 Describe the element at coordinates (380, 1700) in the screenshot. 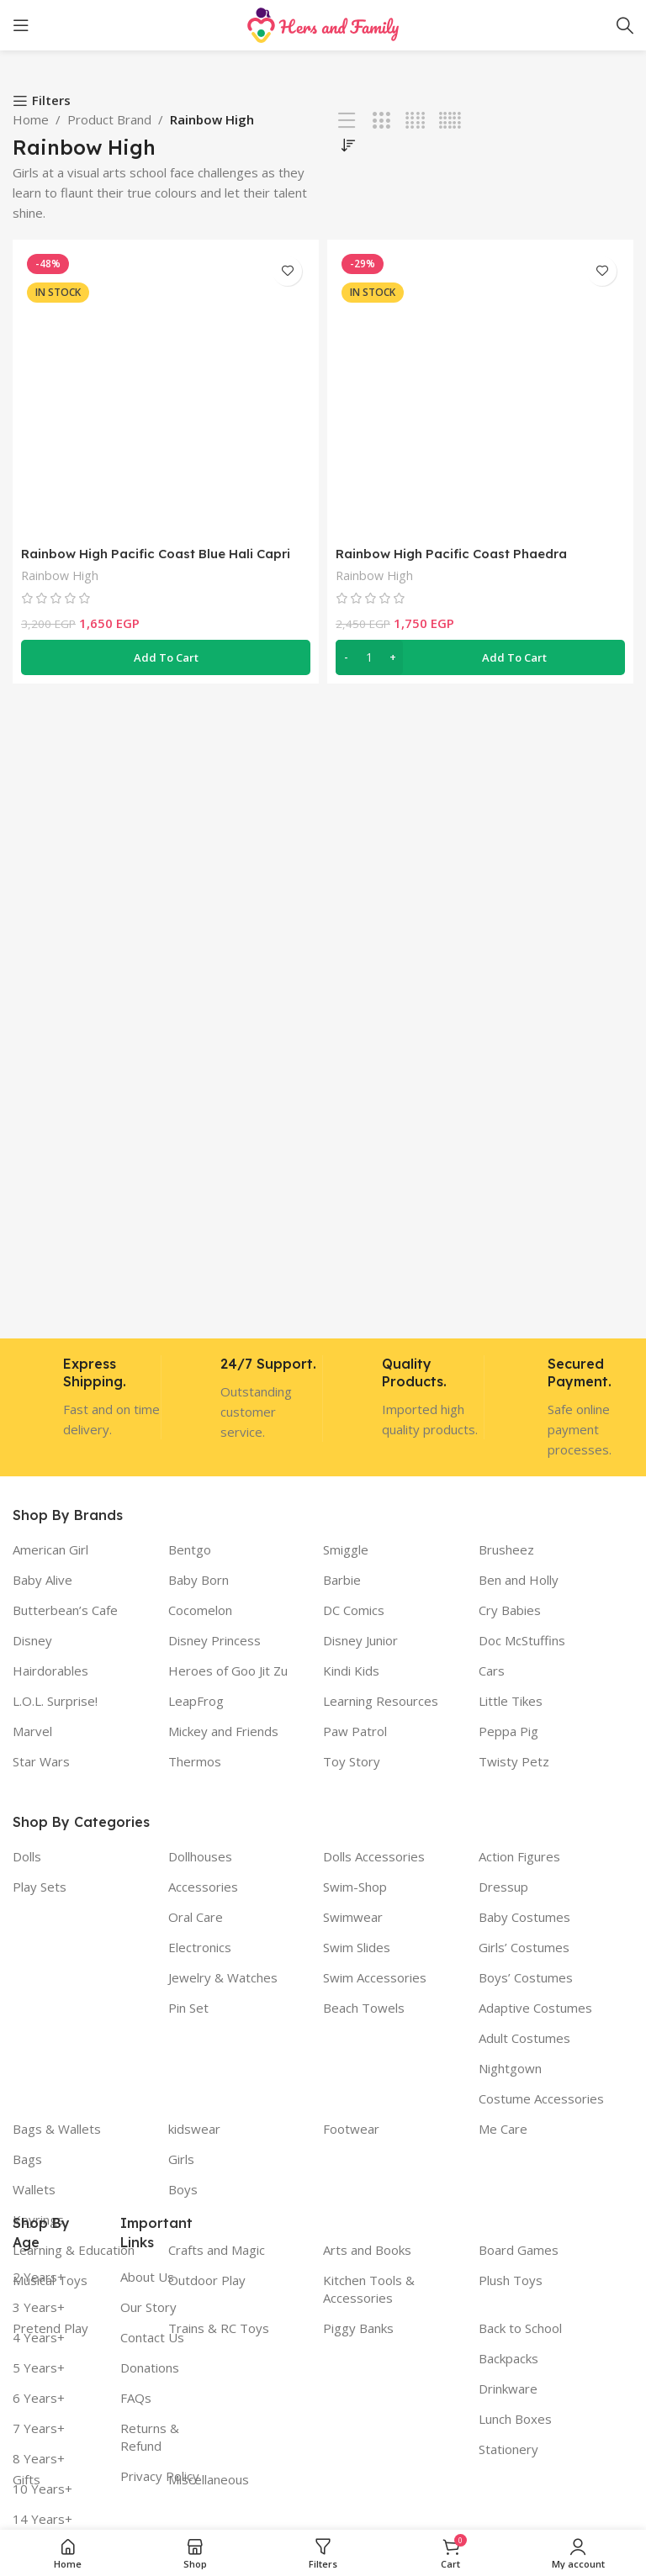

I see `Learning Resources` at that location.